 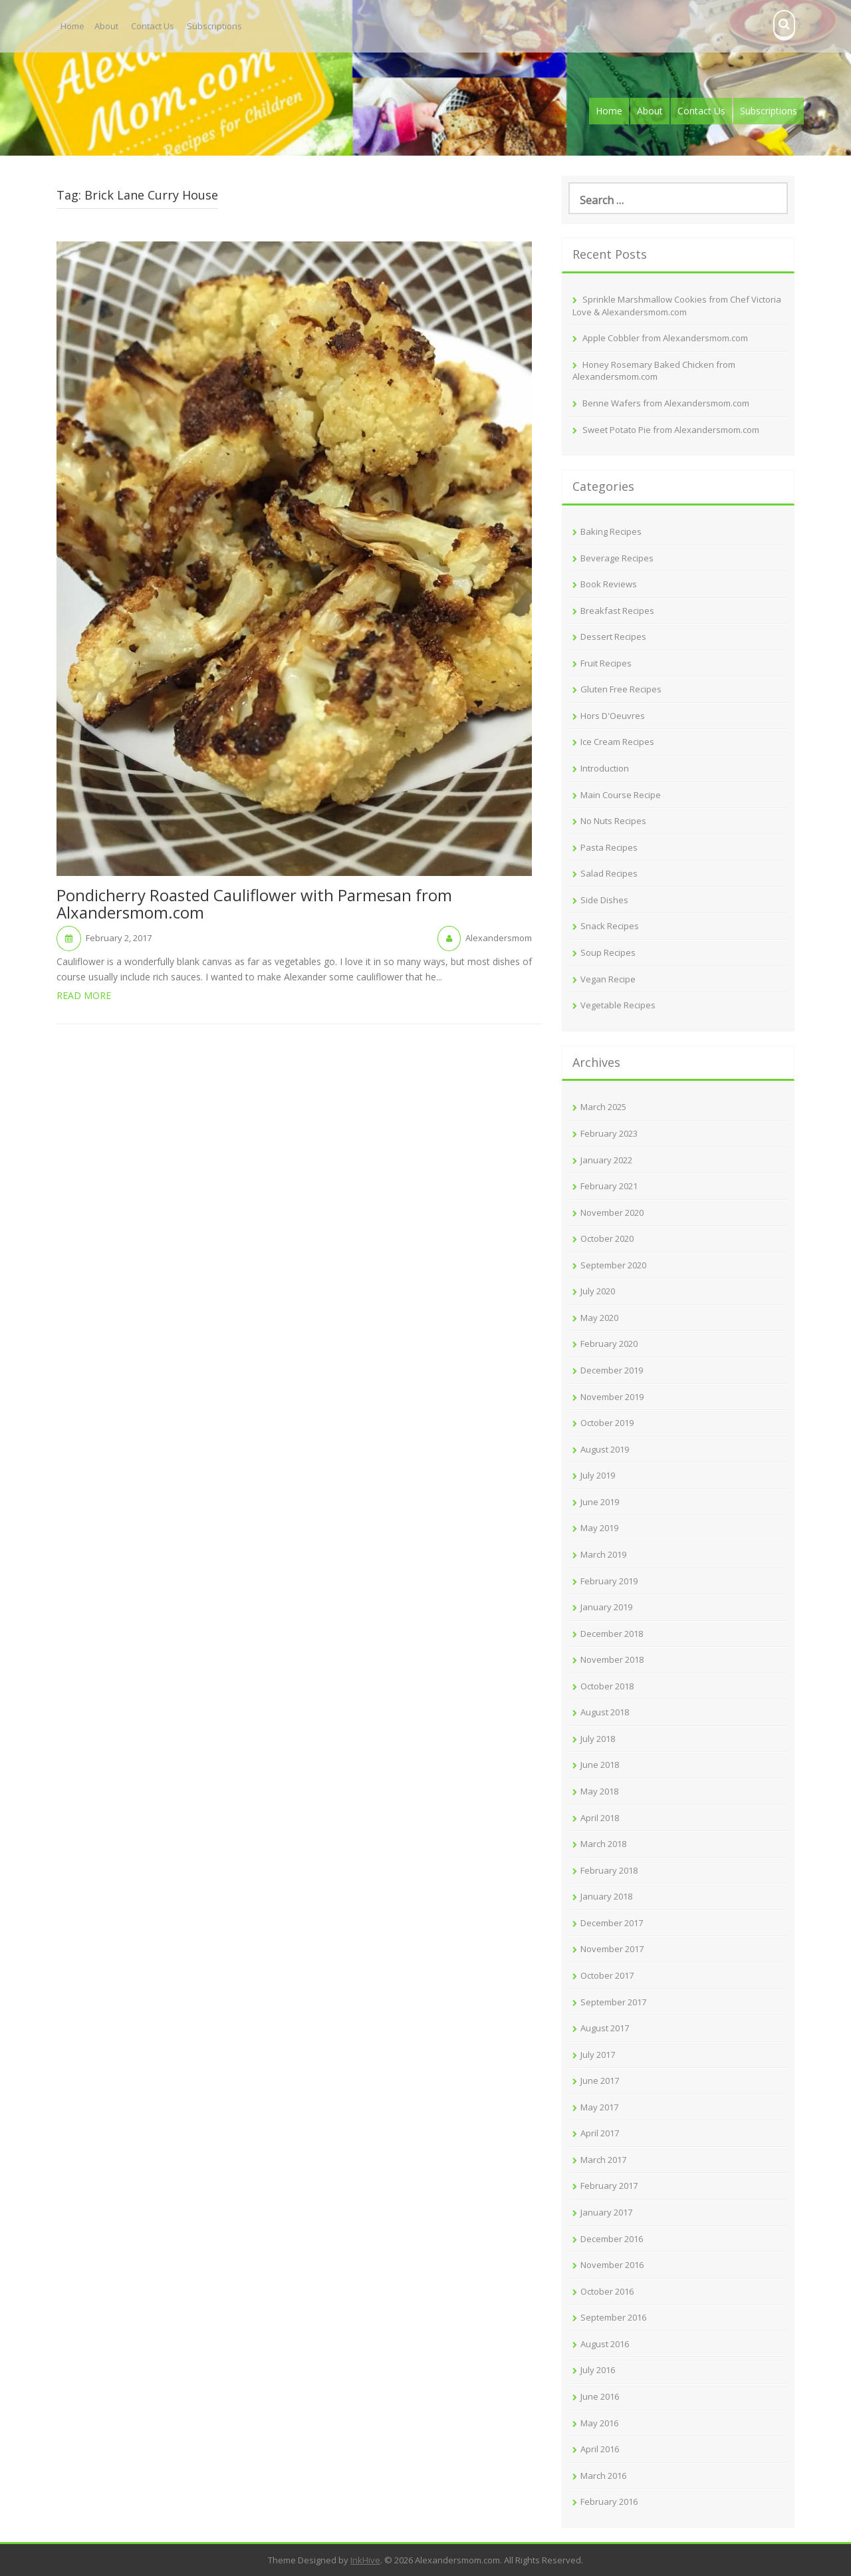 What do you see at coordinates (599, 2396) in the screenshot?
I see `June 2016` at bounding box center [599, 2396].